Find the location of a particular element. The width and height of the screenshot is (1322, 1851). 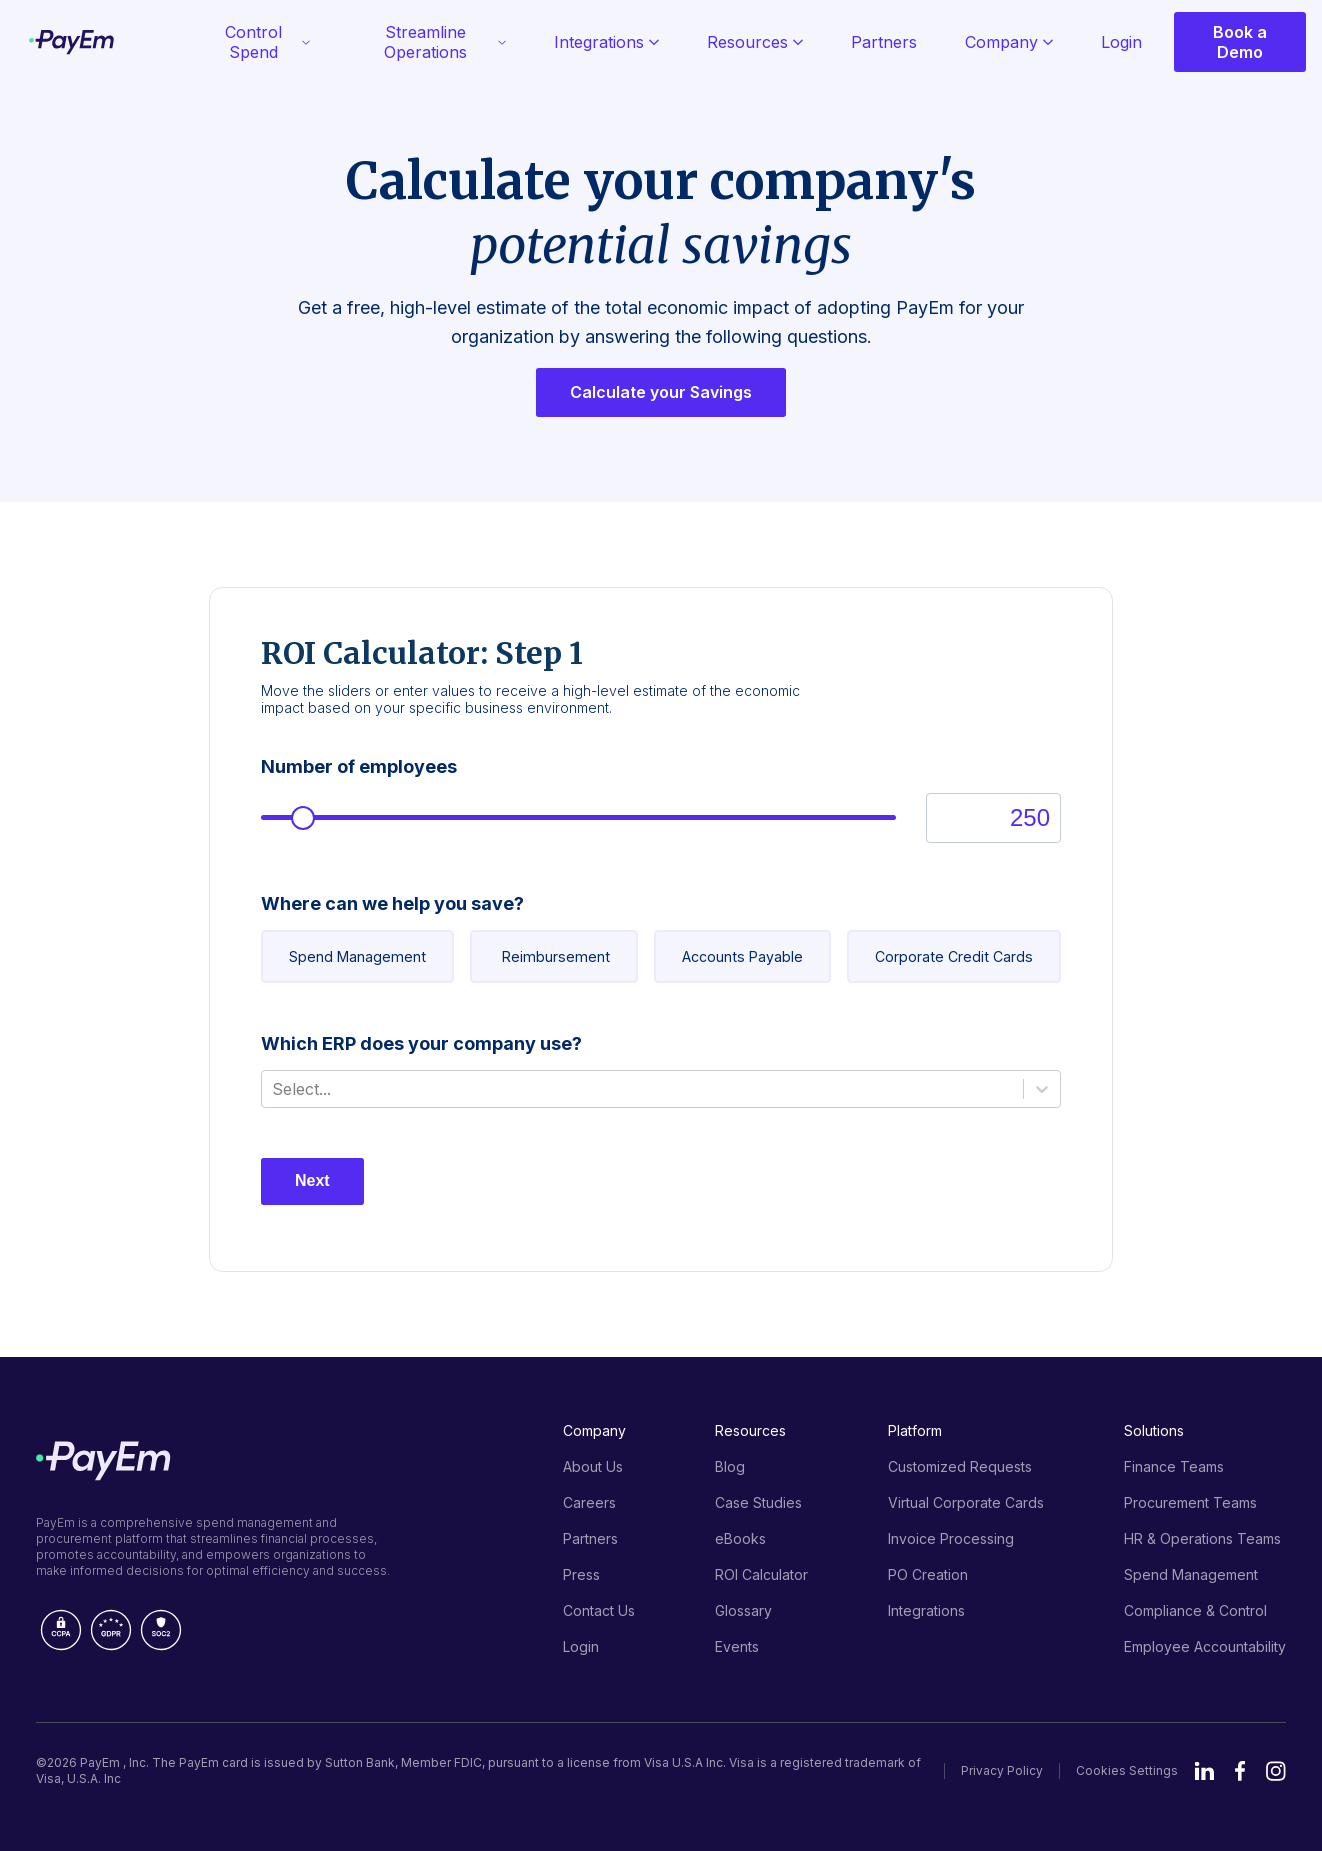

Procurement Teams is located at coordinates (1190, 1502).